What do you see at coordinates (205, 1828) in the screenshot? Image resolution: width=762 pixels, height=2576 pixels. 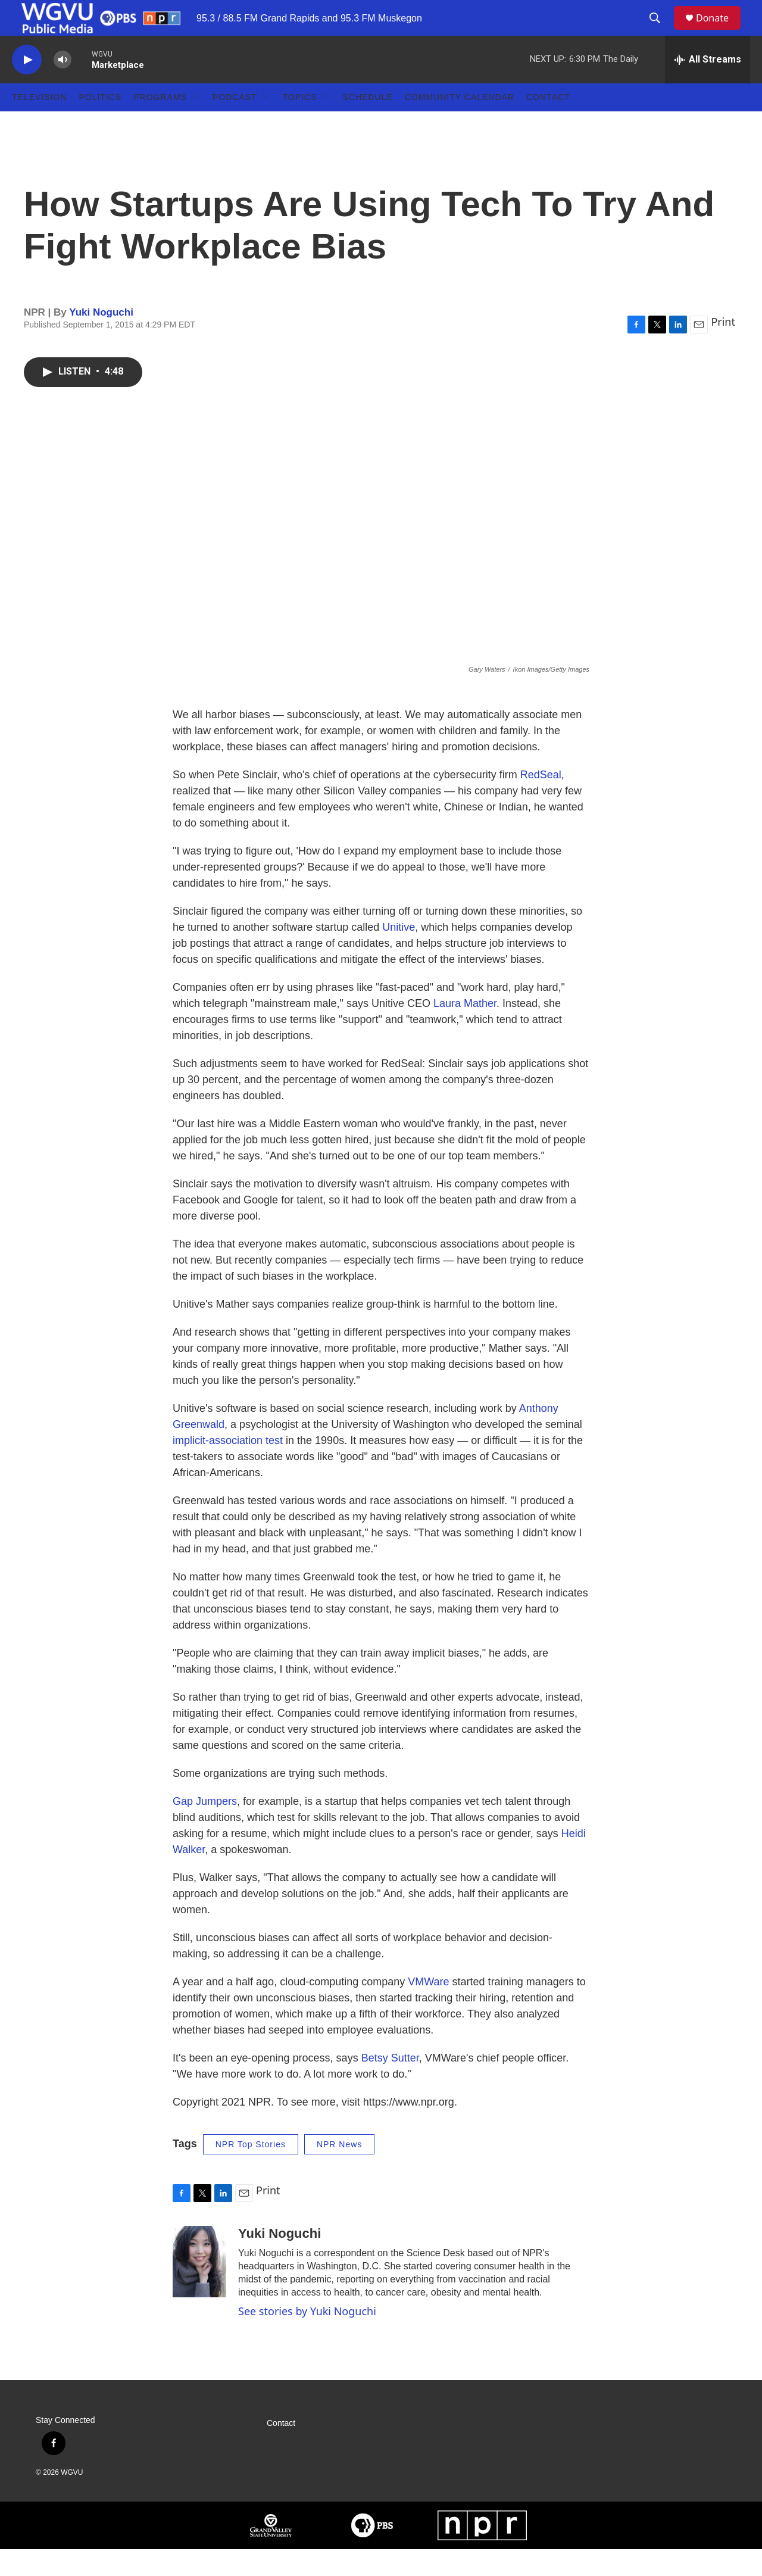 I see `Gap Jumpers` at bounding box center [205, 1828].